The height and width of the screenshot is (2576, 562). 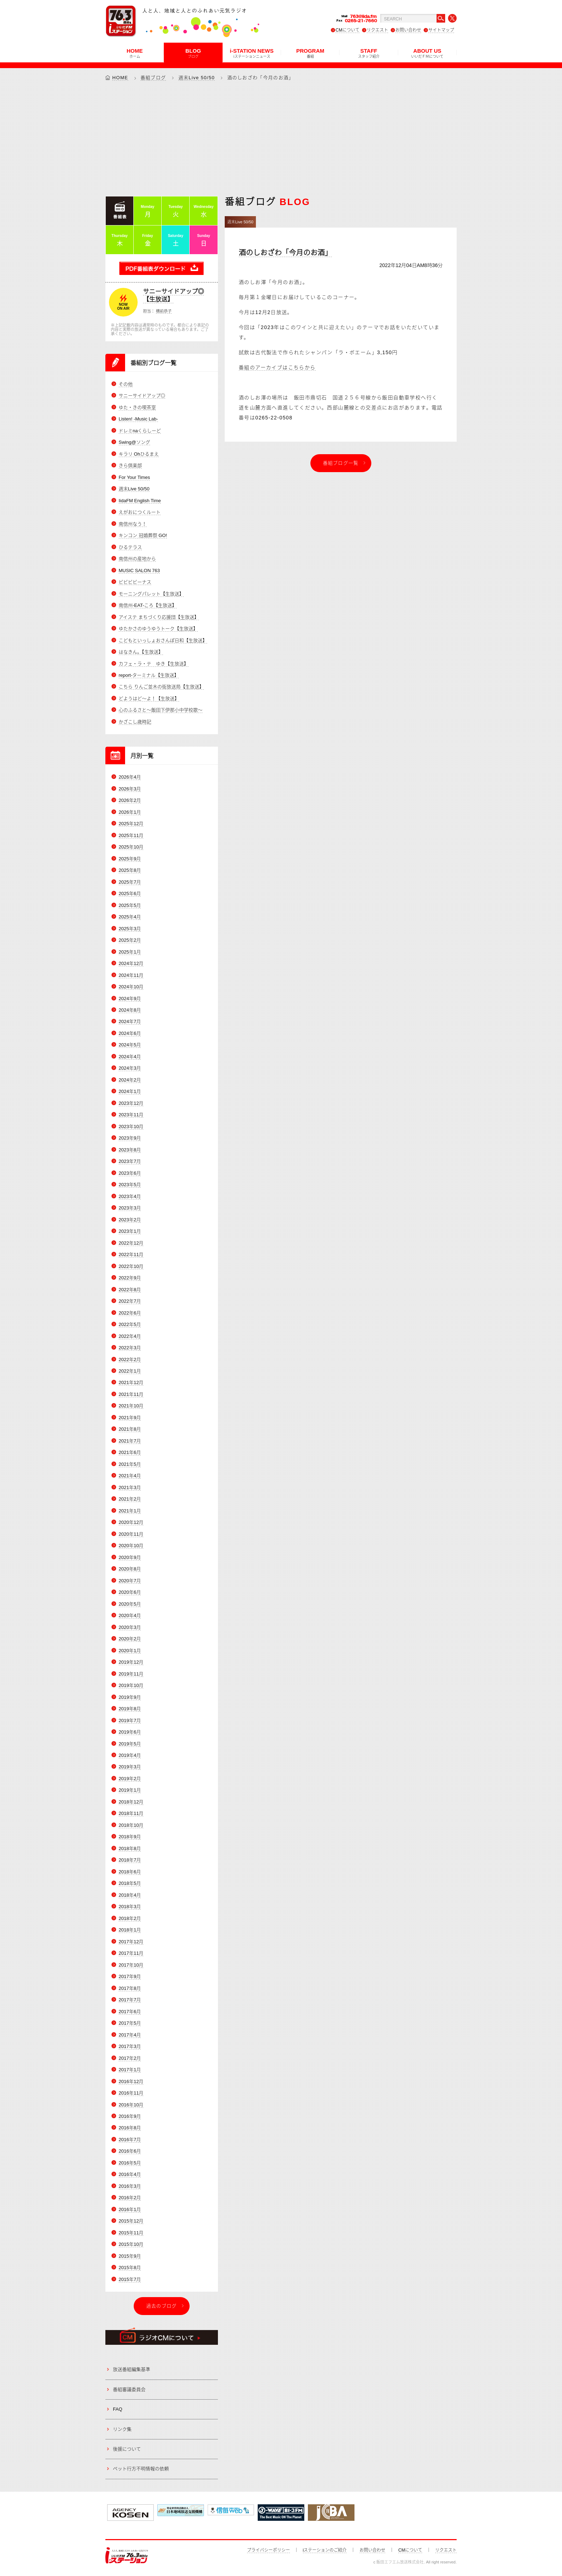 What do you see at coordinates (130, 1697) in the screenshot?
I see `2019年9月` at bounding box center [130, 1697].